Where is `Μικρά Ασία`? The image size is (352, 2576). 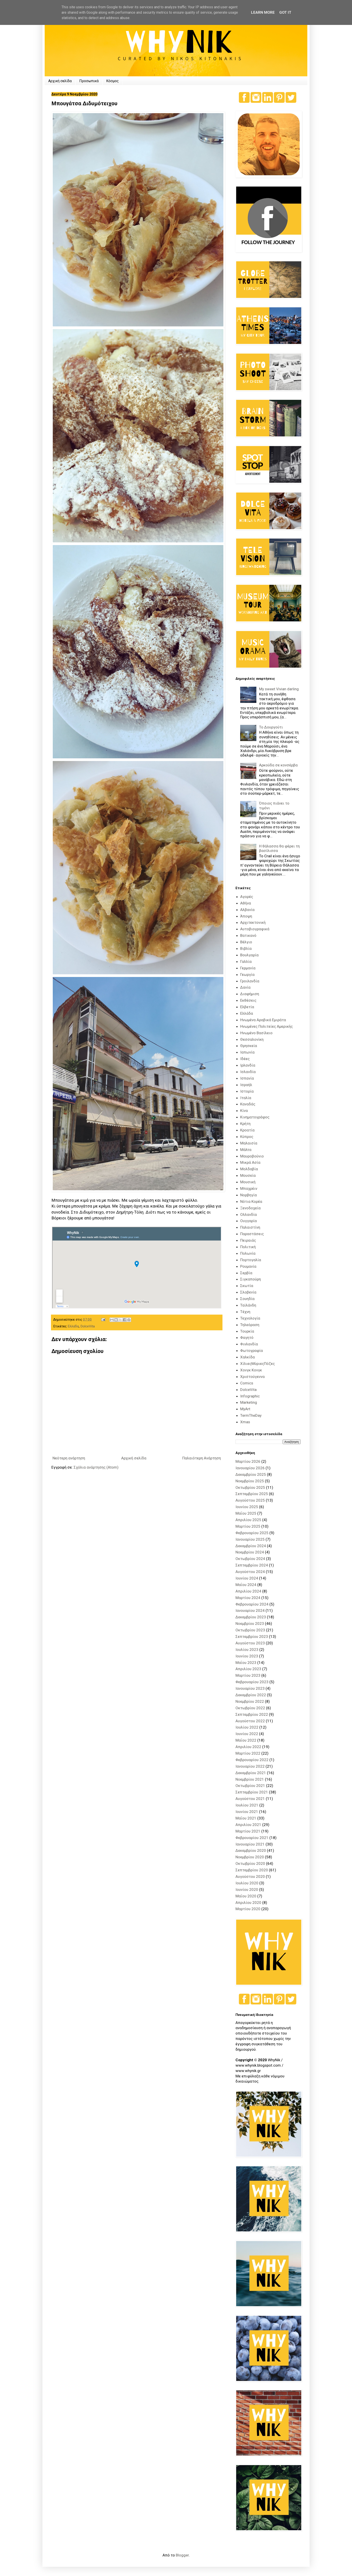 Μικρά Ασία is located at coordinates (250, 1162).